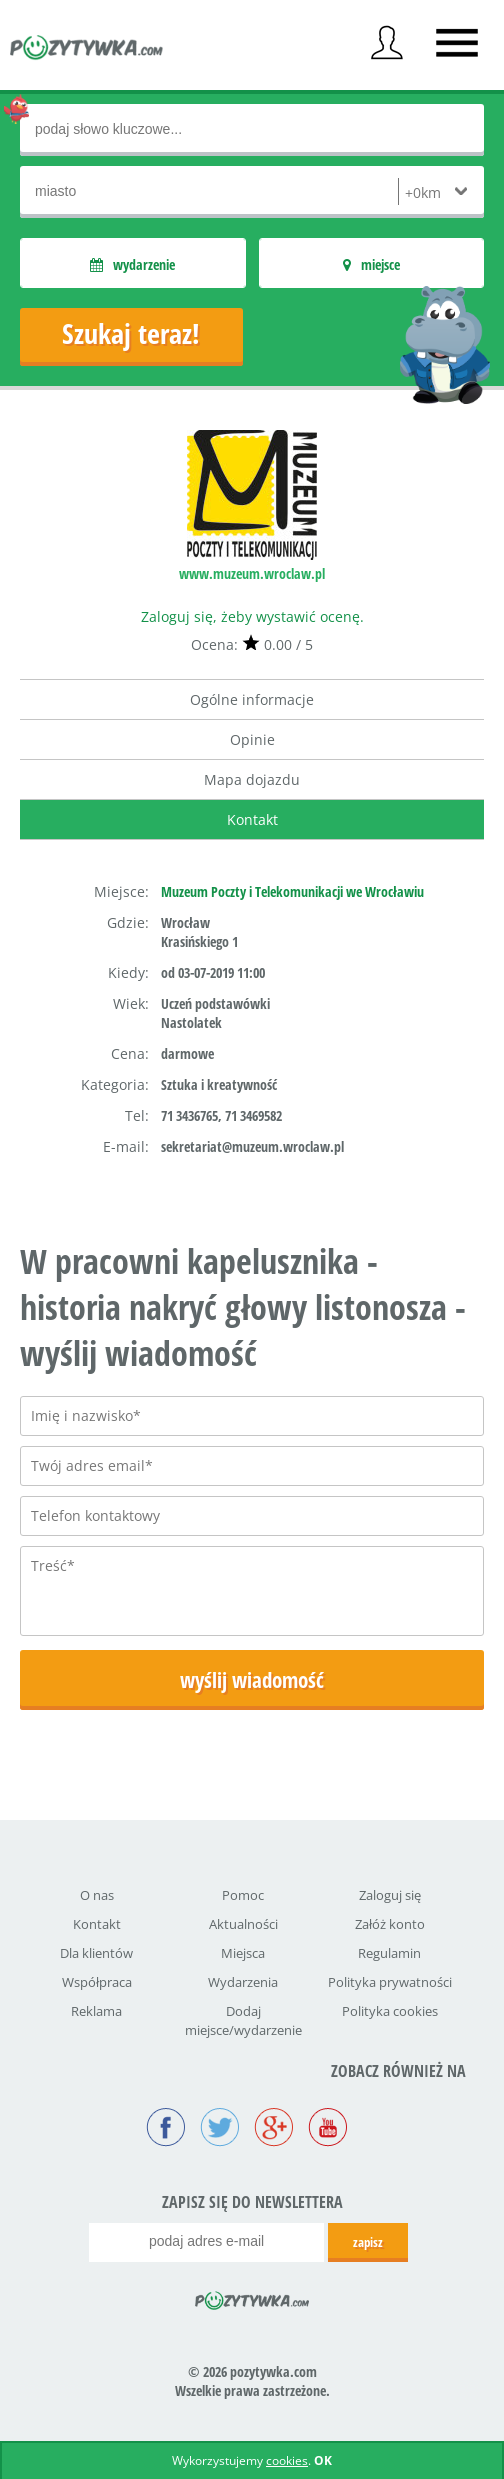  Describe the element at coordinates (390, 1895) in the screenshot. I see `Zaloguj się` at that location.